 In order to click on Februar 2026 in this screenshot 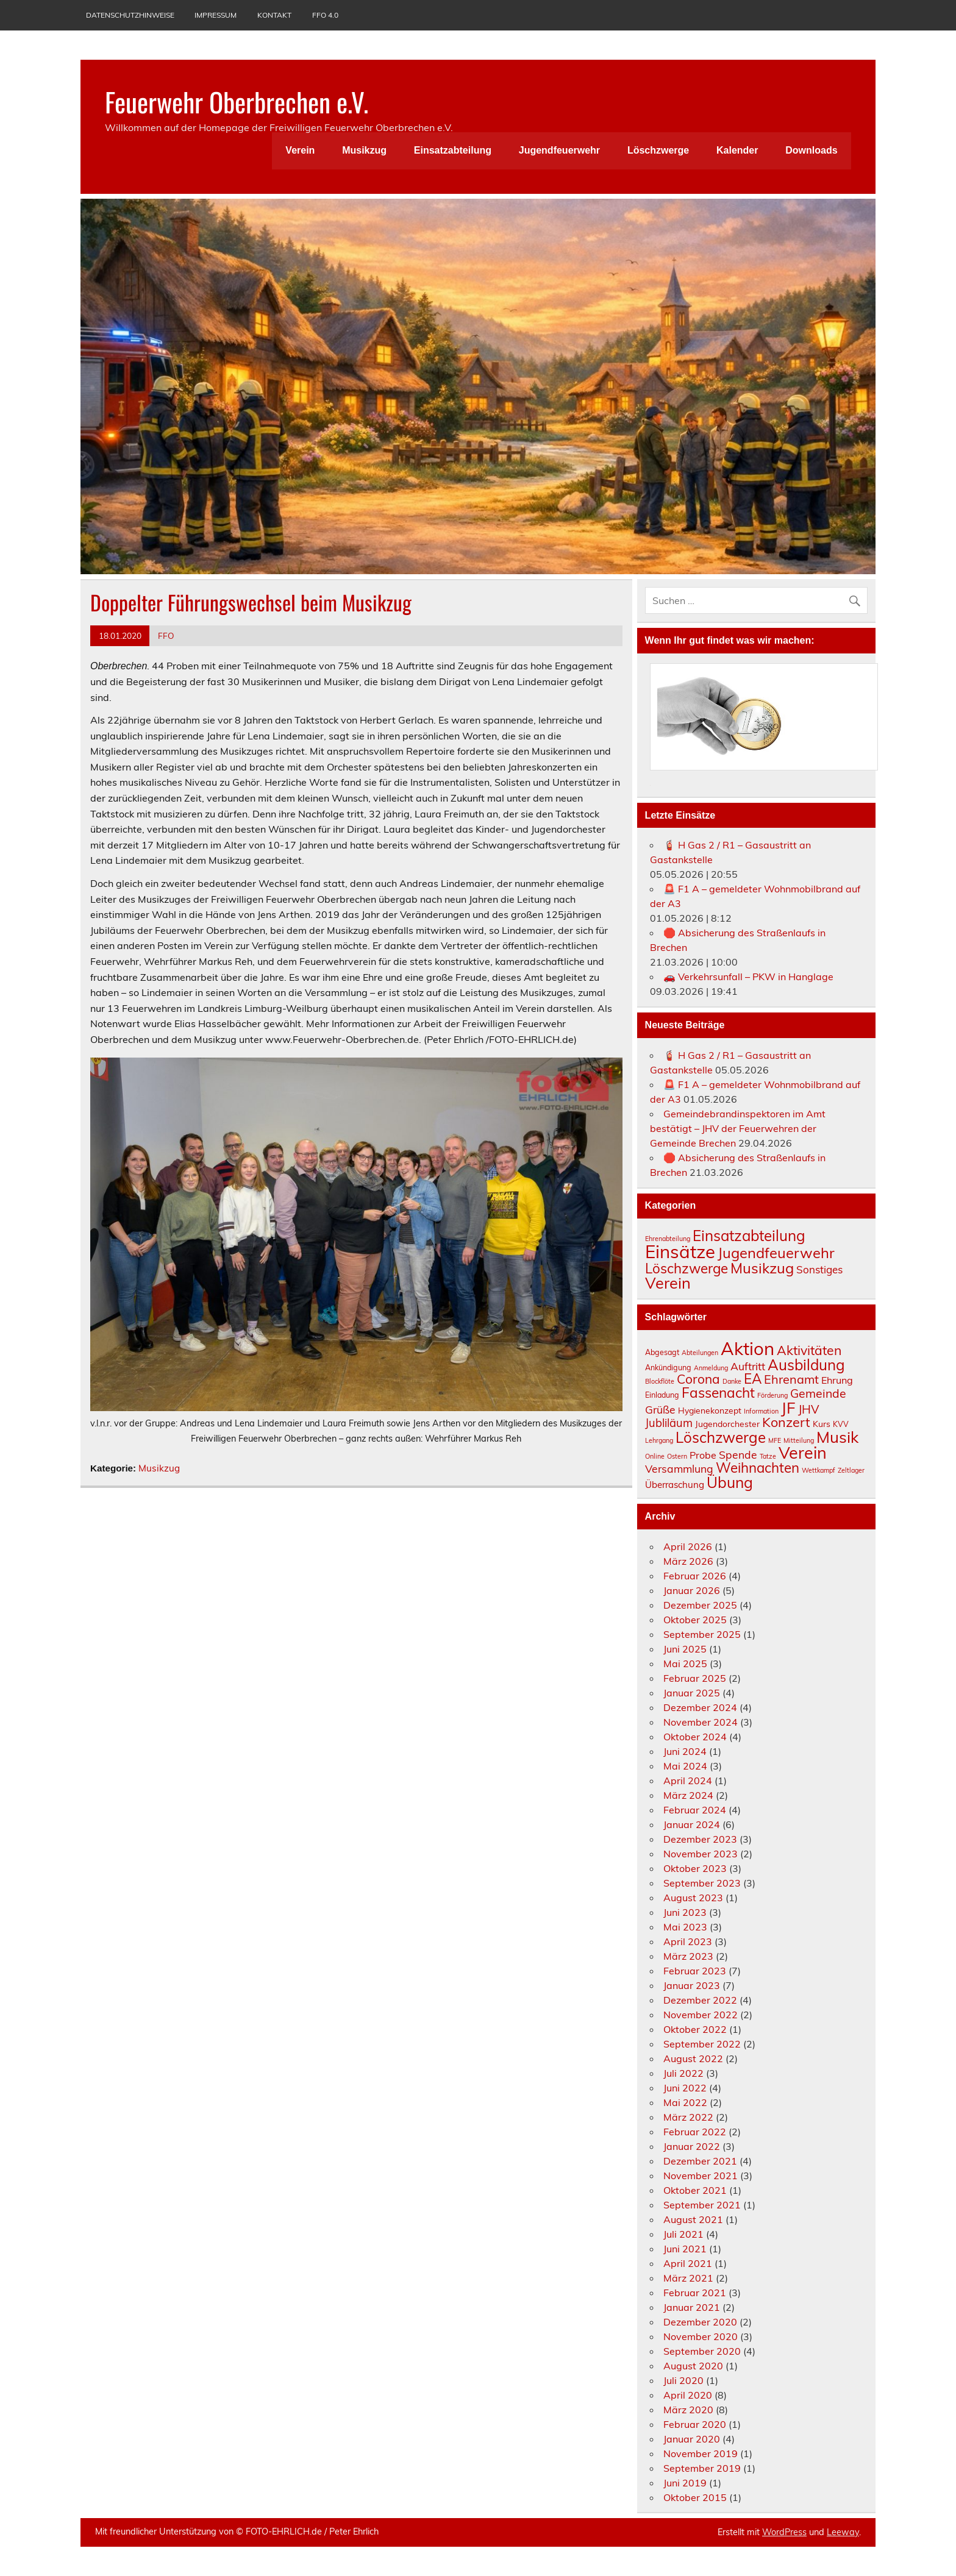, I will do `click(694, 1576)`.